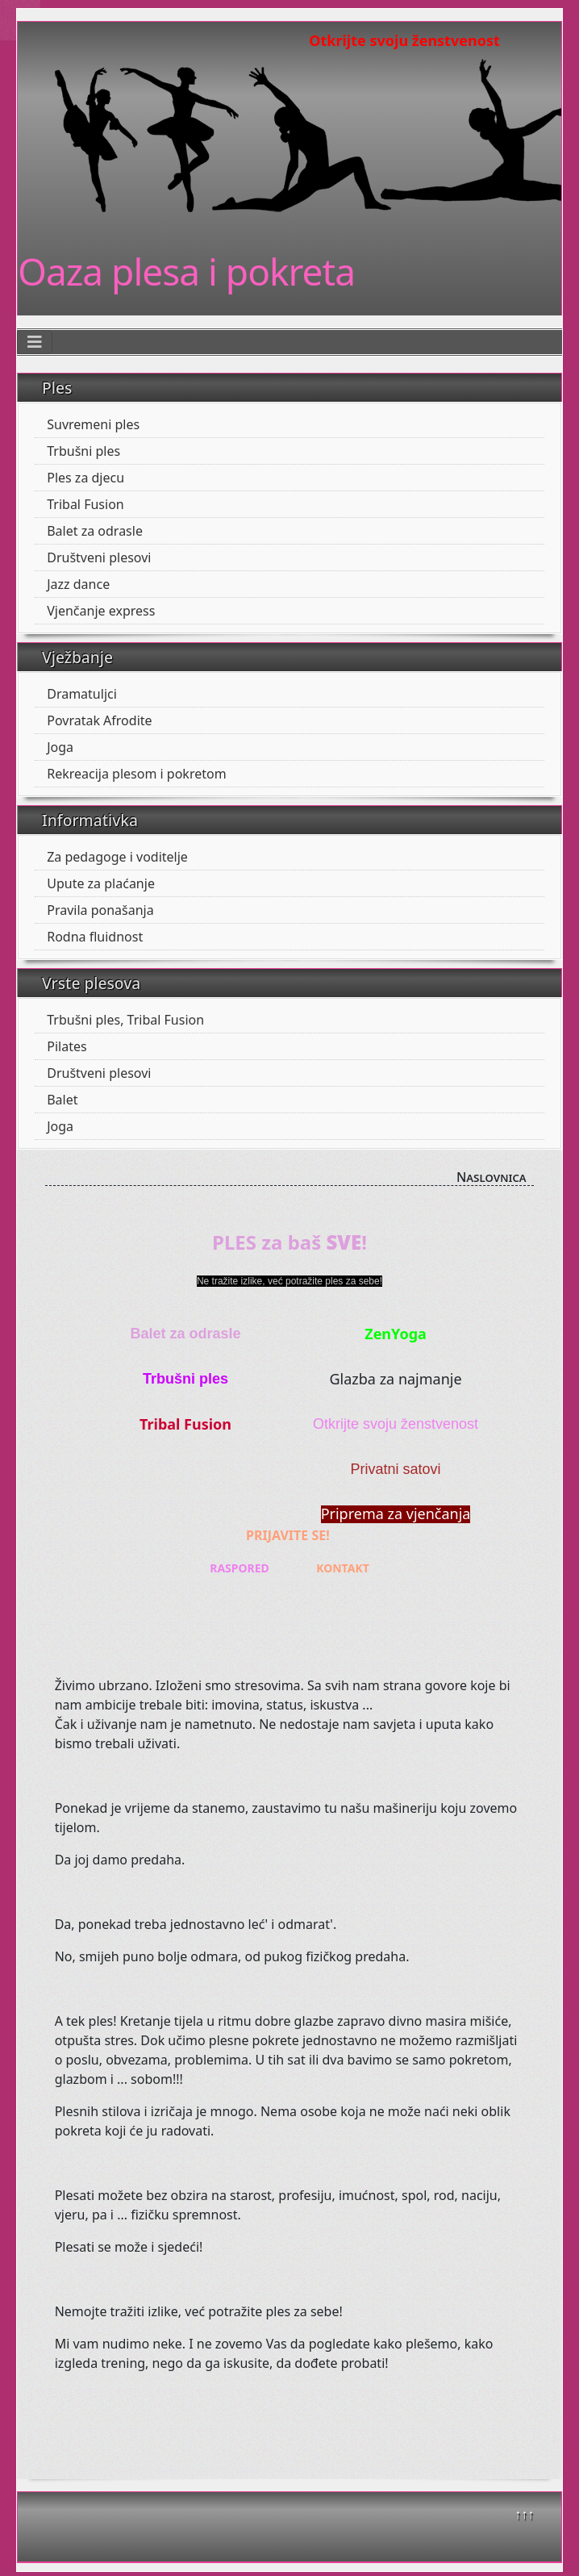 The width and height of the screenshot is (579, 2576). I want to click on [Toggle Navigation], so click(34, 342).